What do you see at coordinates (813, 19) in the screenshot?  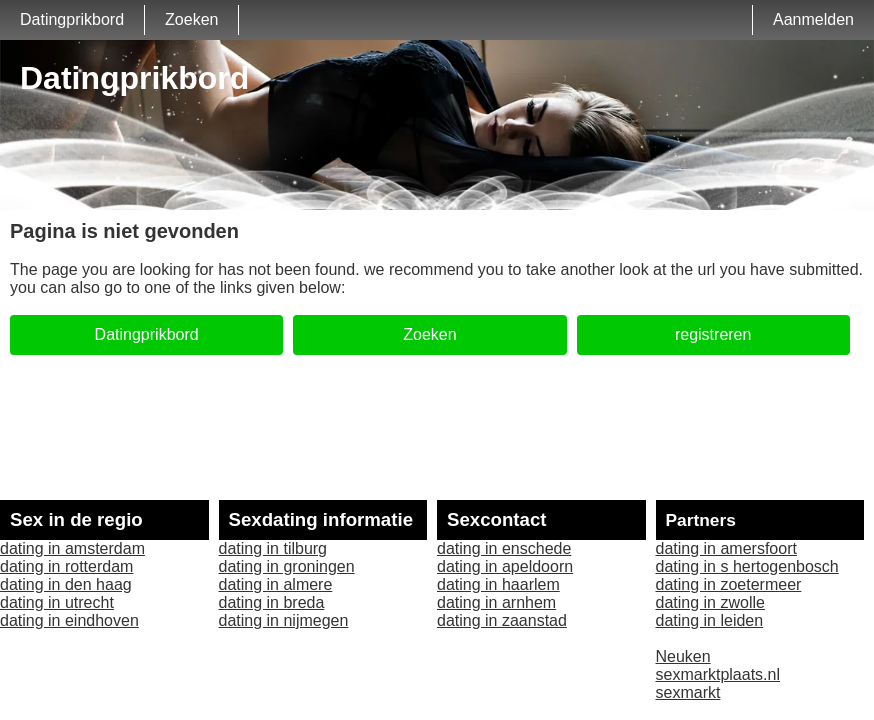 I see `Aanmelden` at bounding box center [813, 19].